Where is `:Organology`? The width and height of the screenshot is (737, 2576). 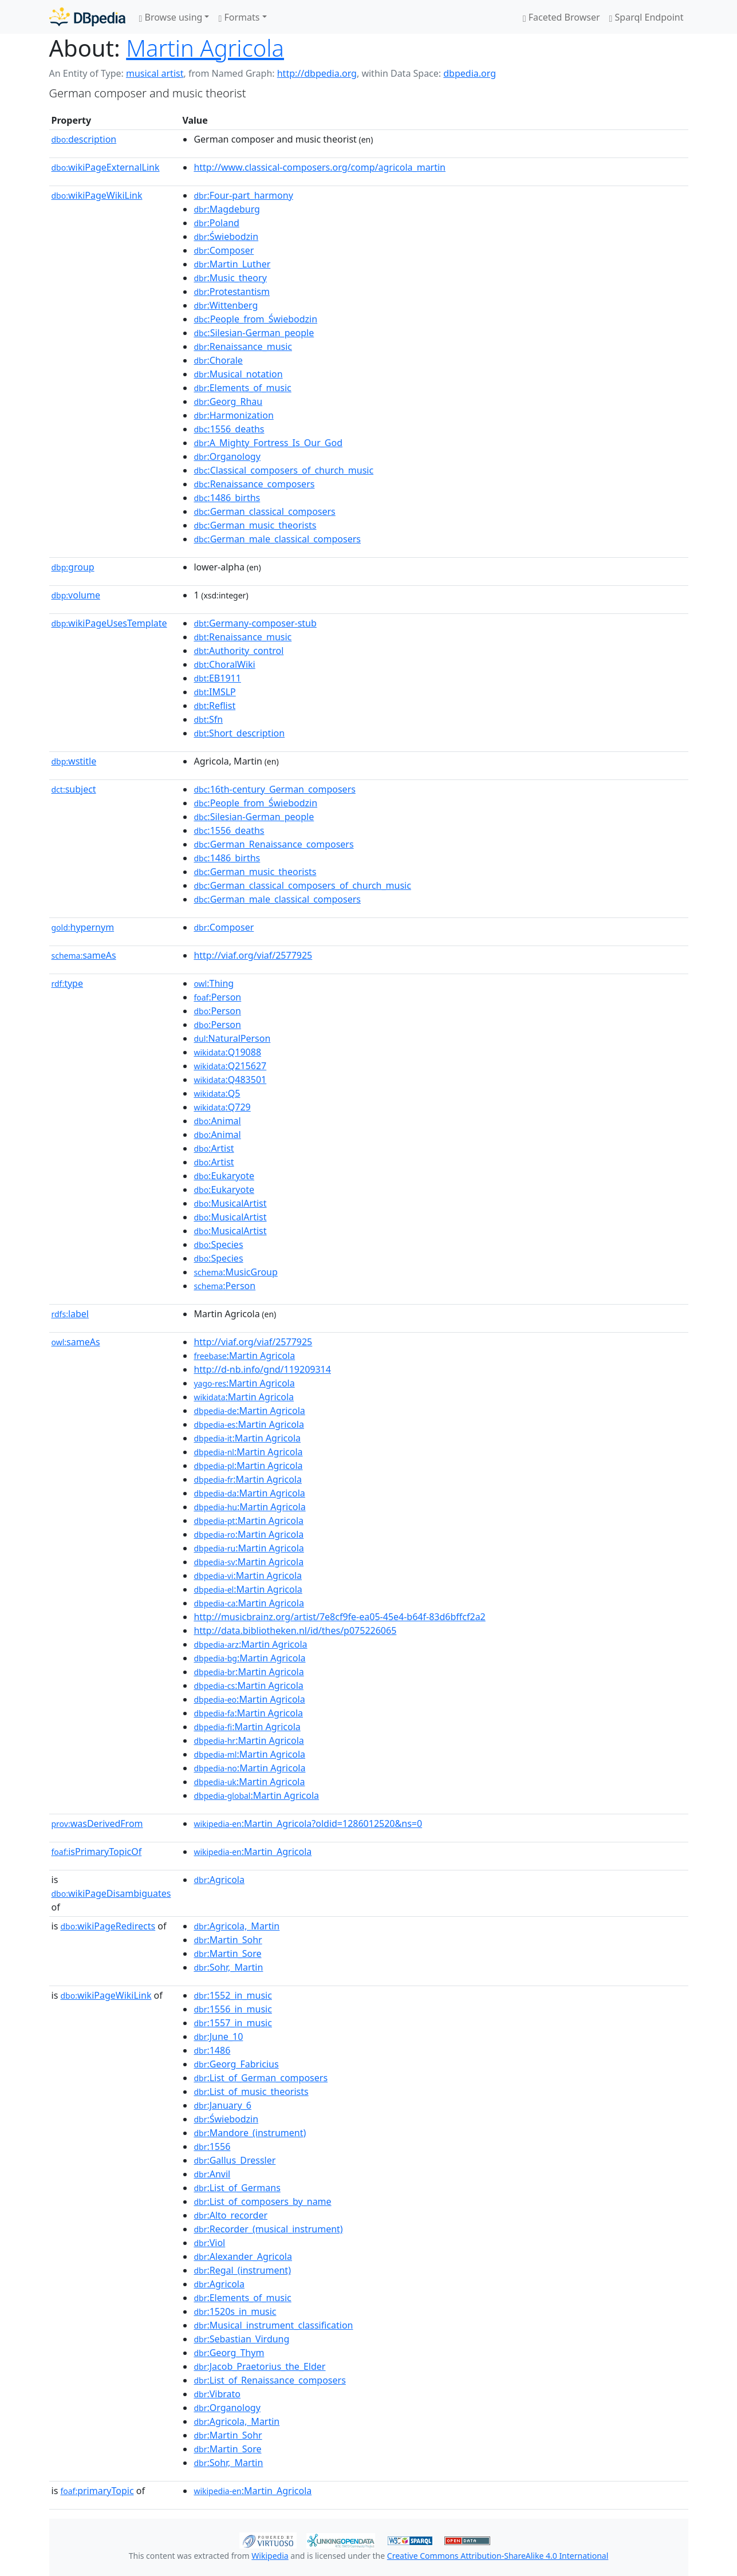 :Organology is located at coordinates (227, 456).